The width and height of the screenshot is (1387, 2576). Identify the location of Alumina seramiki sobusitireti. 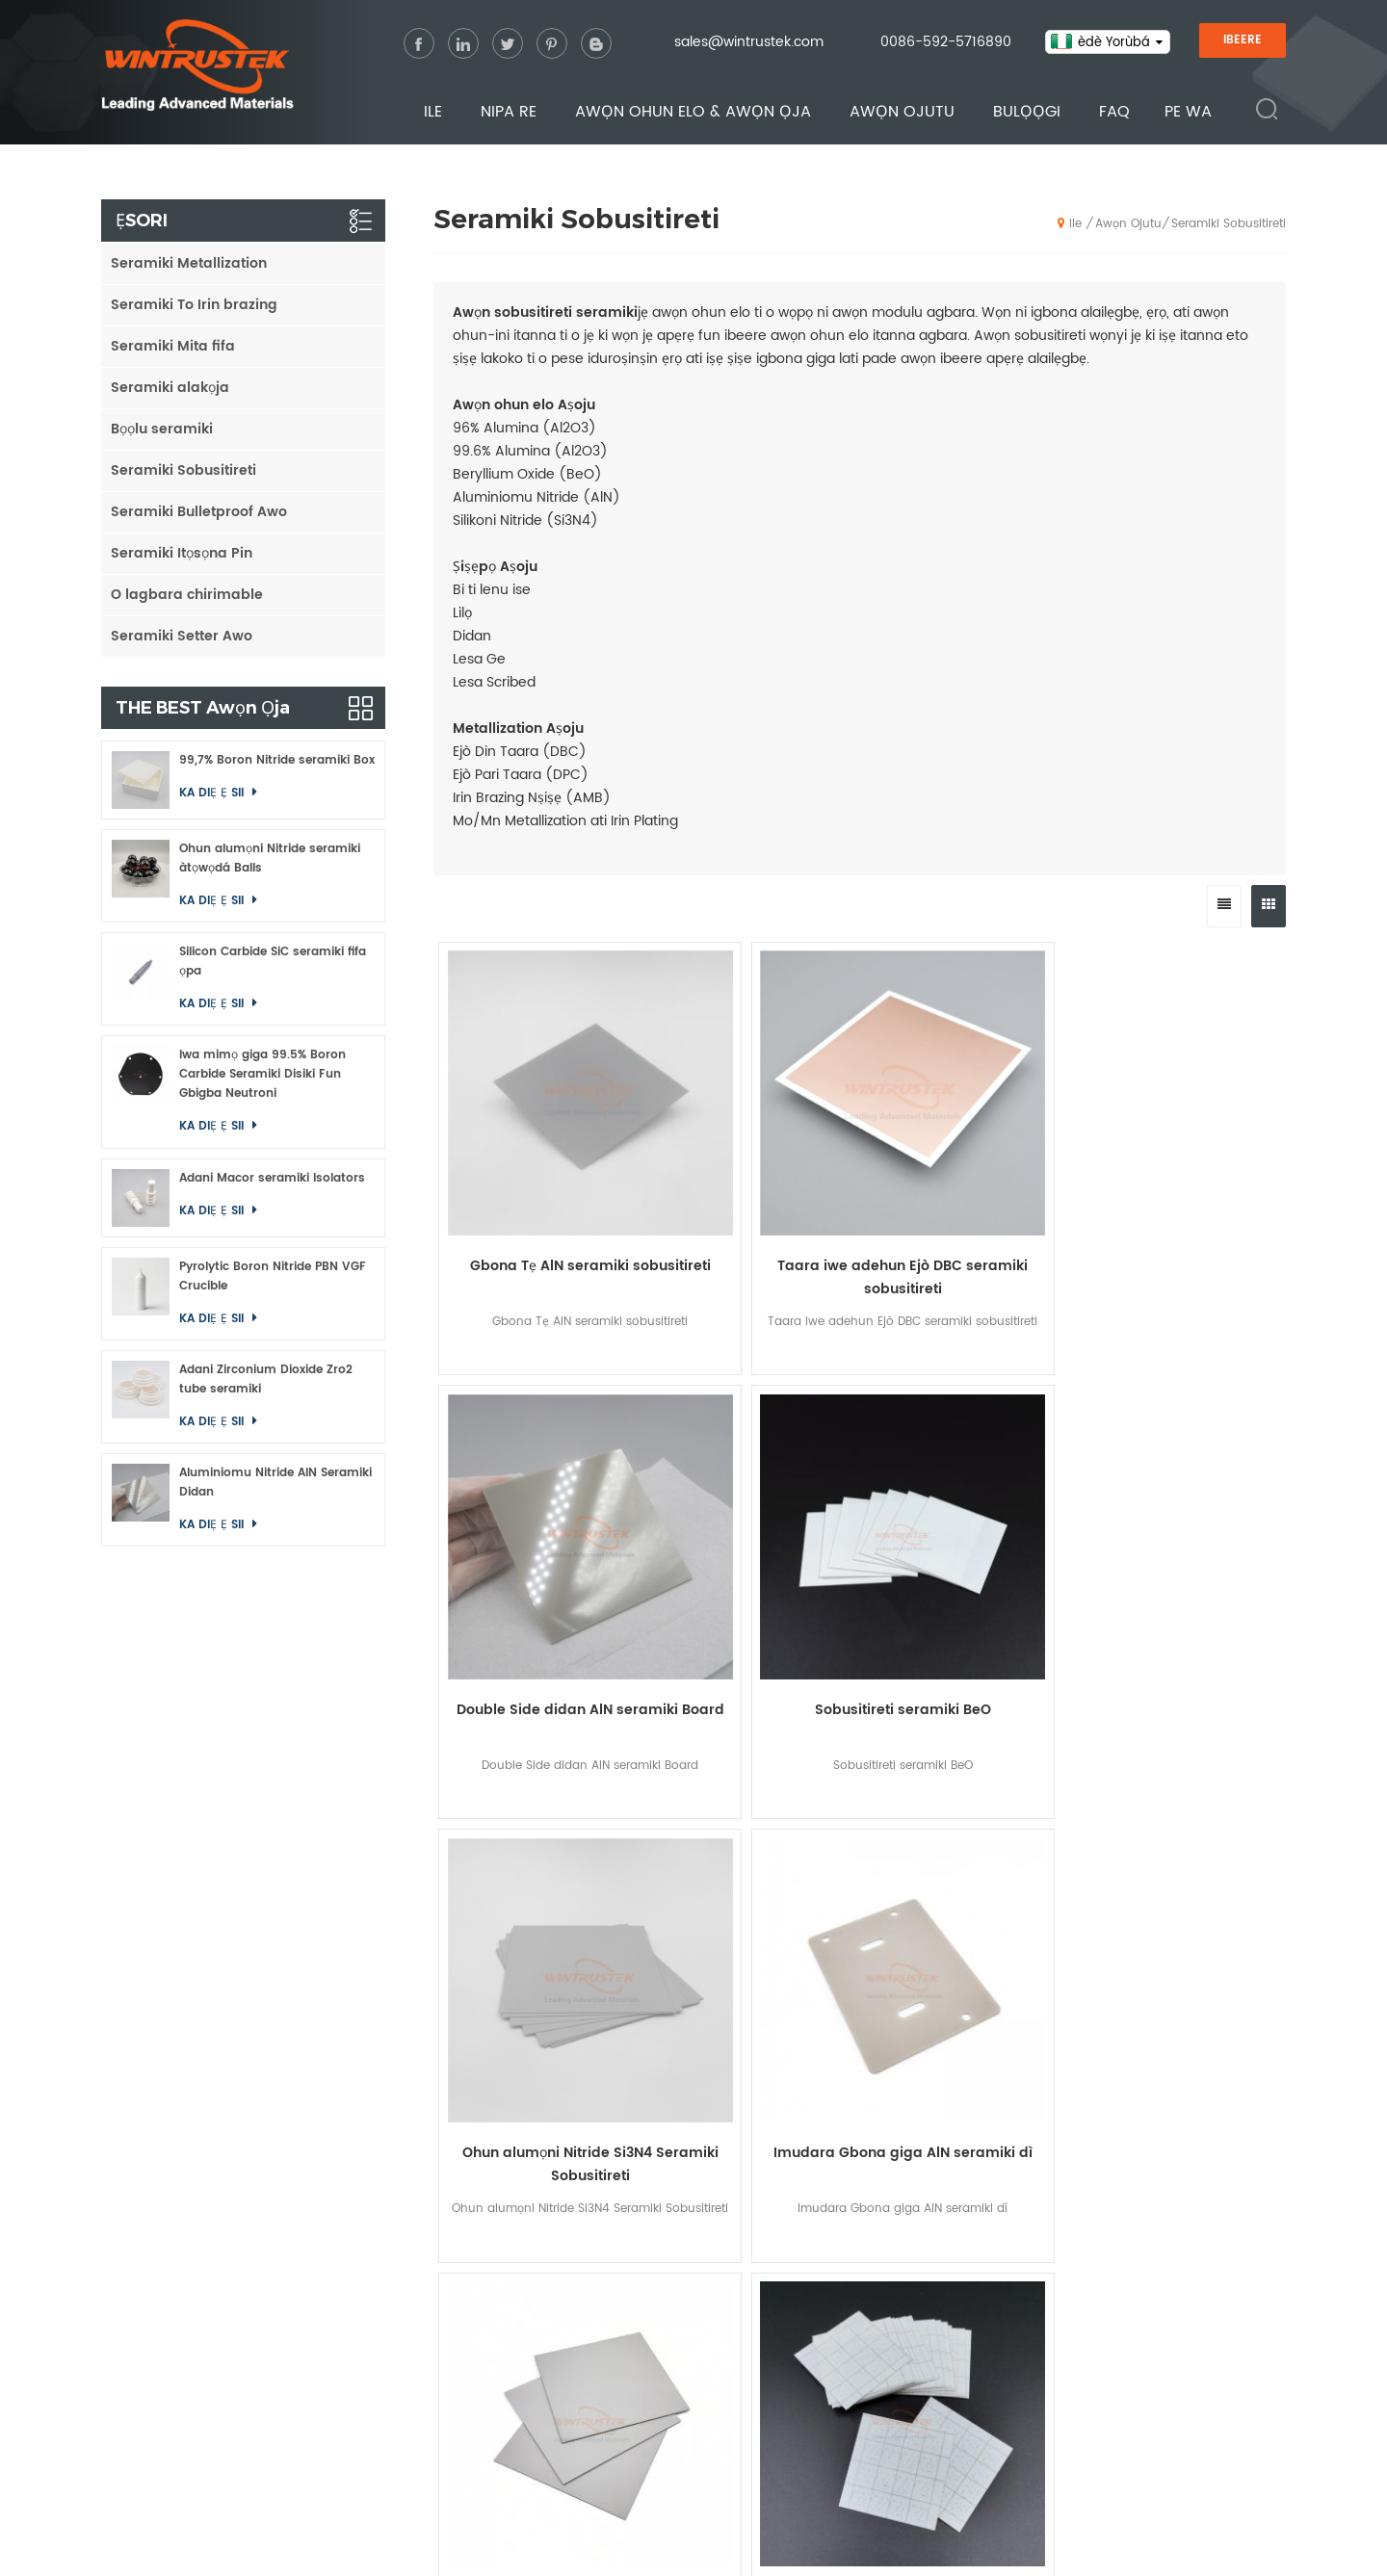
(540, 1865).